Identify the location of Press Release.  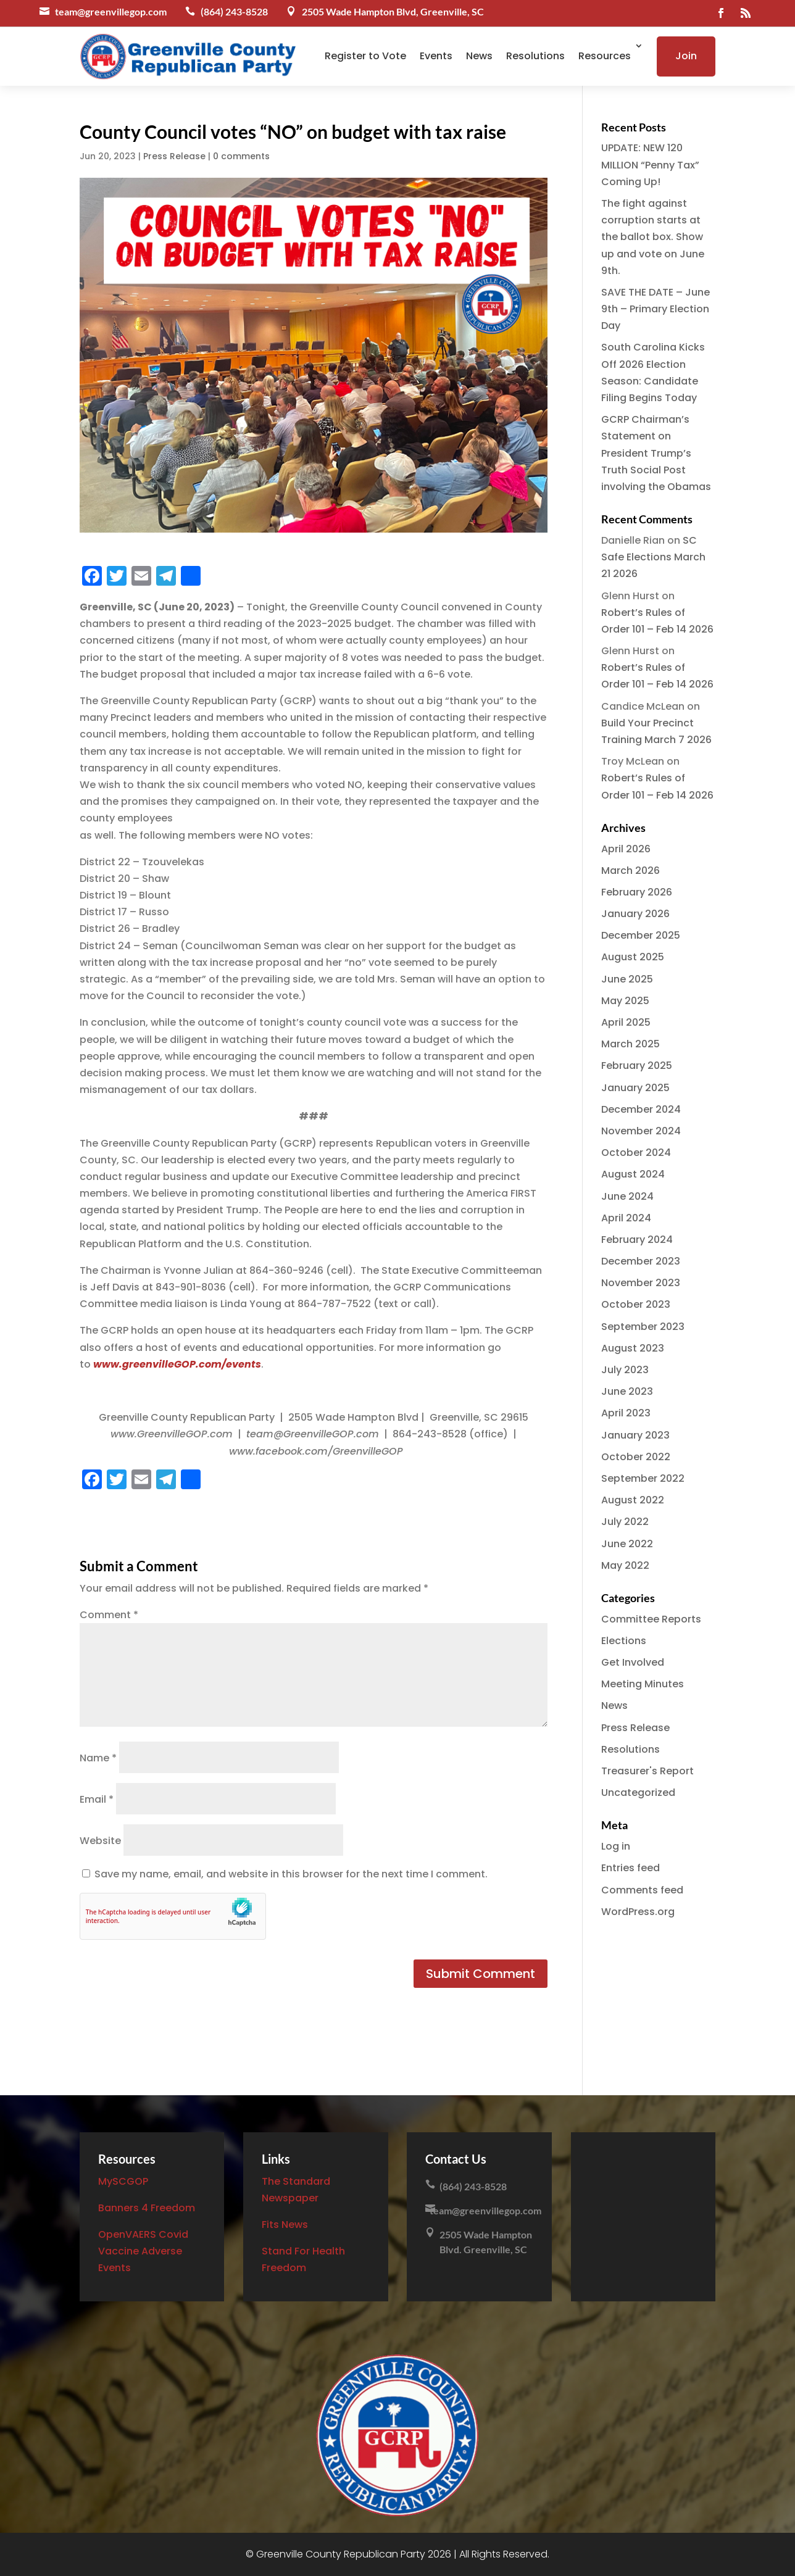
(174, 156).